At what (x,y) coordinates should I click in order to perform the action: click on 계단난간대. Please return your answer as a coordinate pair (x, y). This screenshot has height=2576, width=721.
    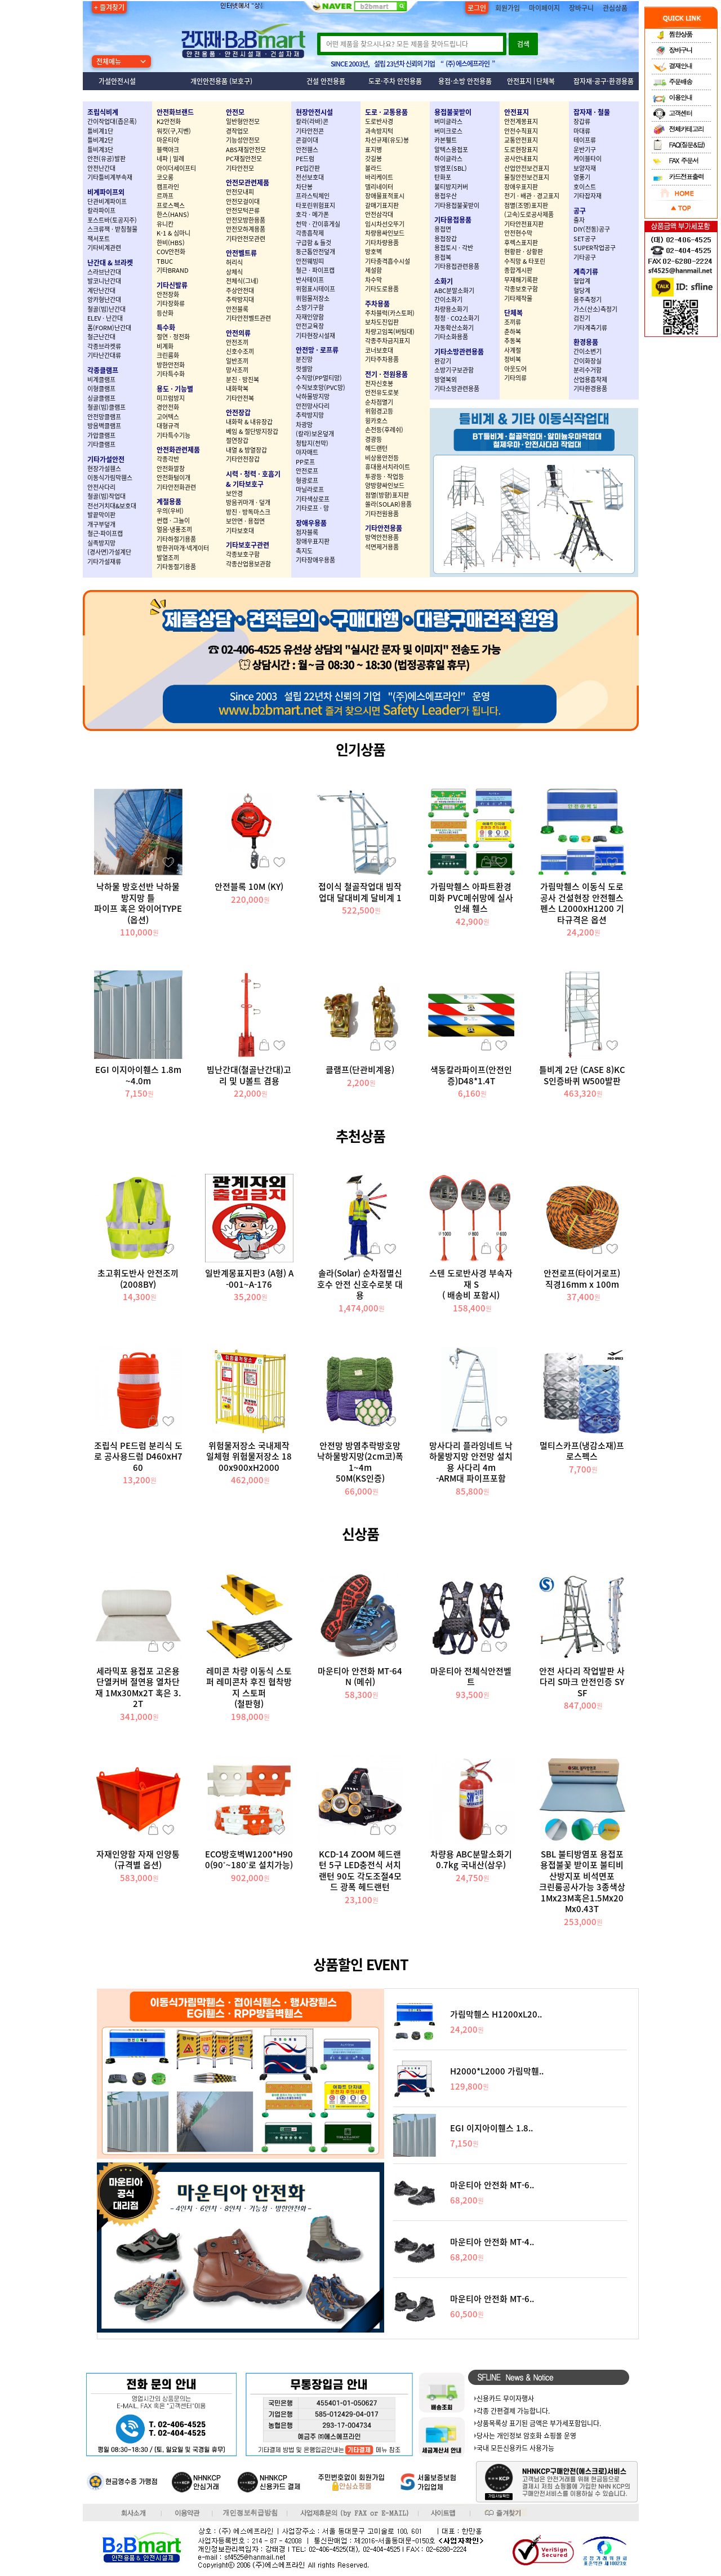
    Looking at the image, I should click on (101, 290).